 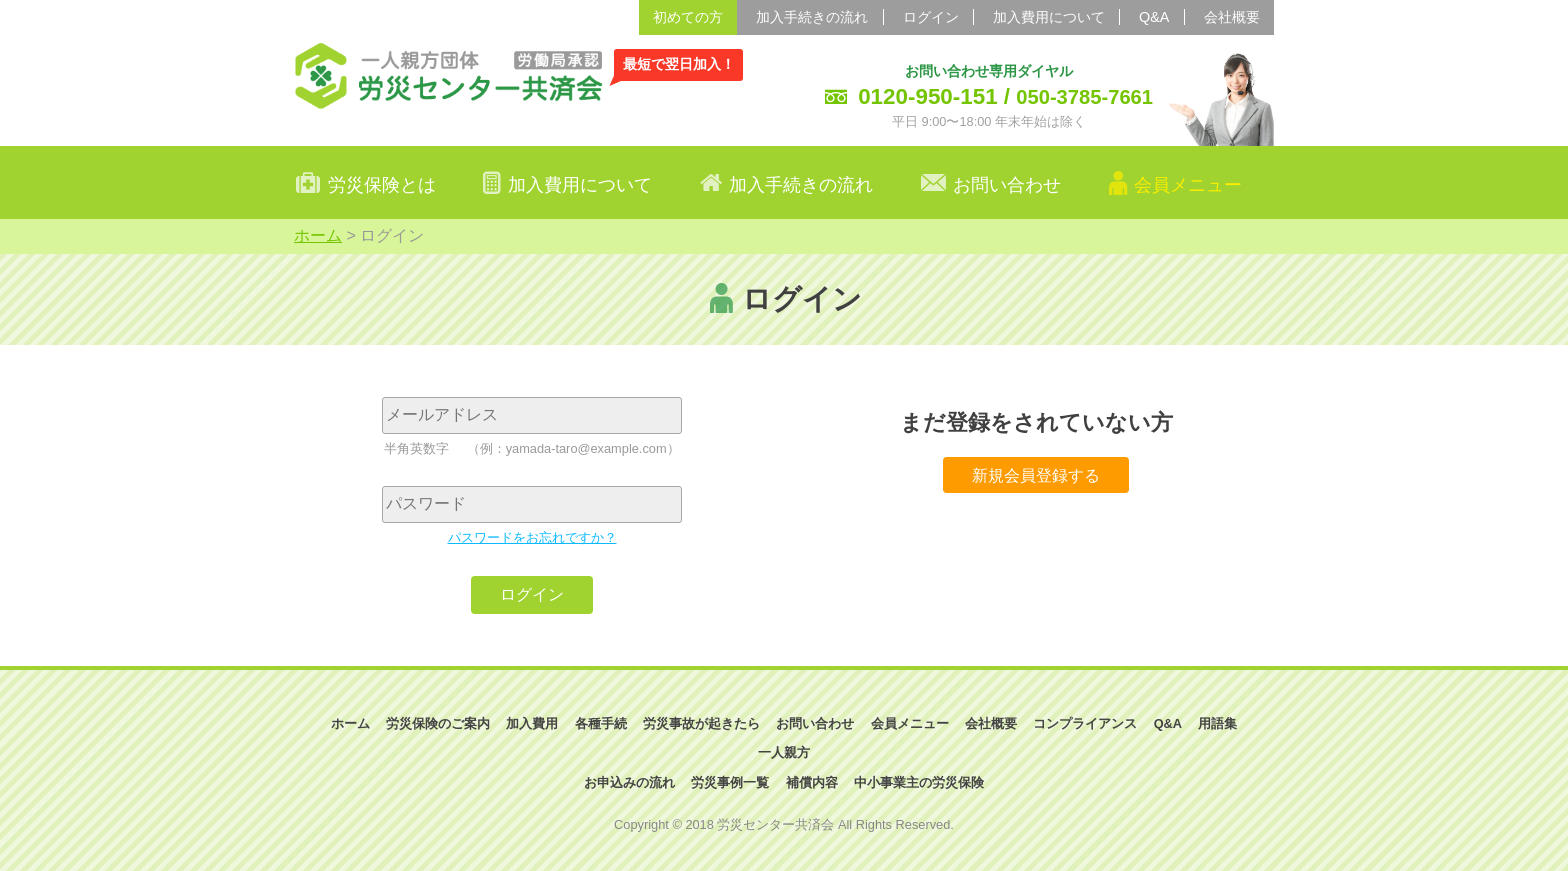 I want to click on コンプライアンス, so click(x=1085, y=723).